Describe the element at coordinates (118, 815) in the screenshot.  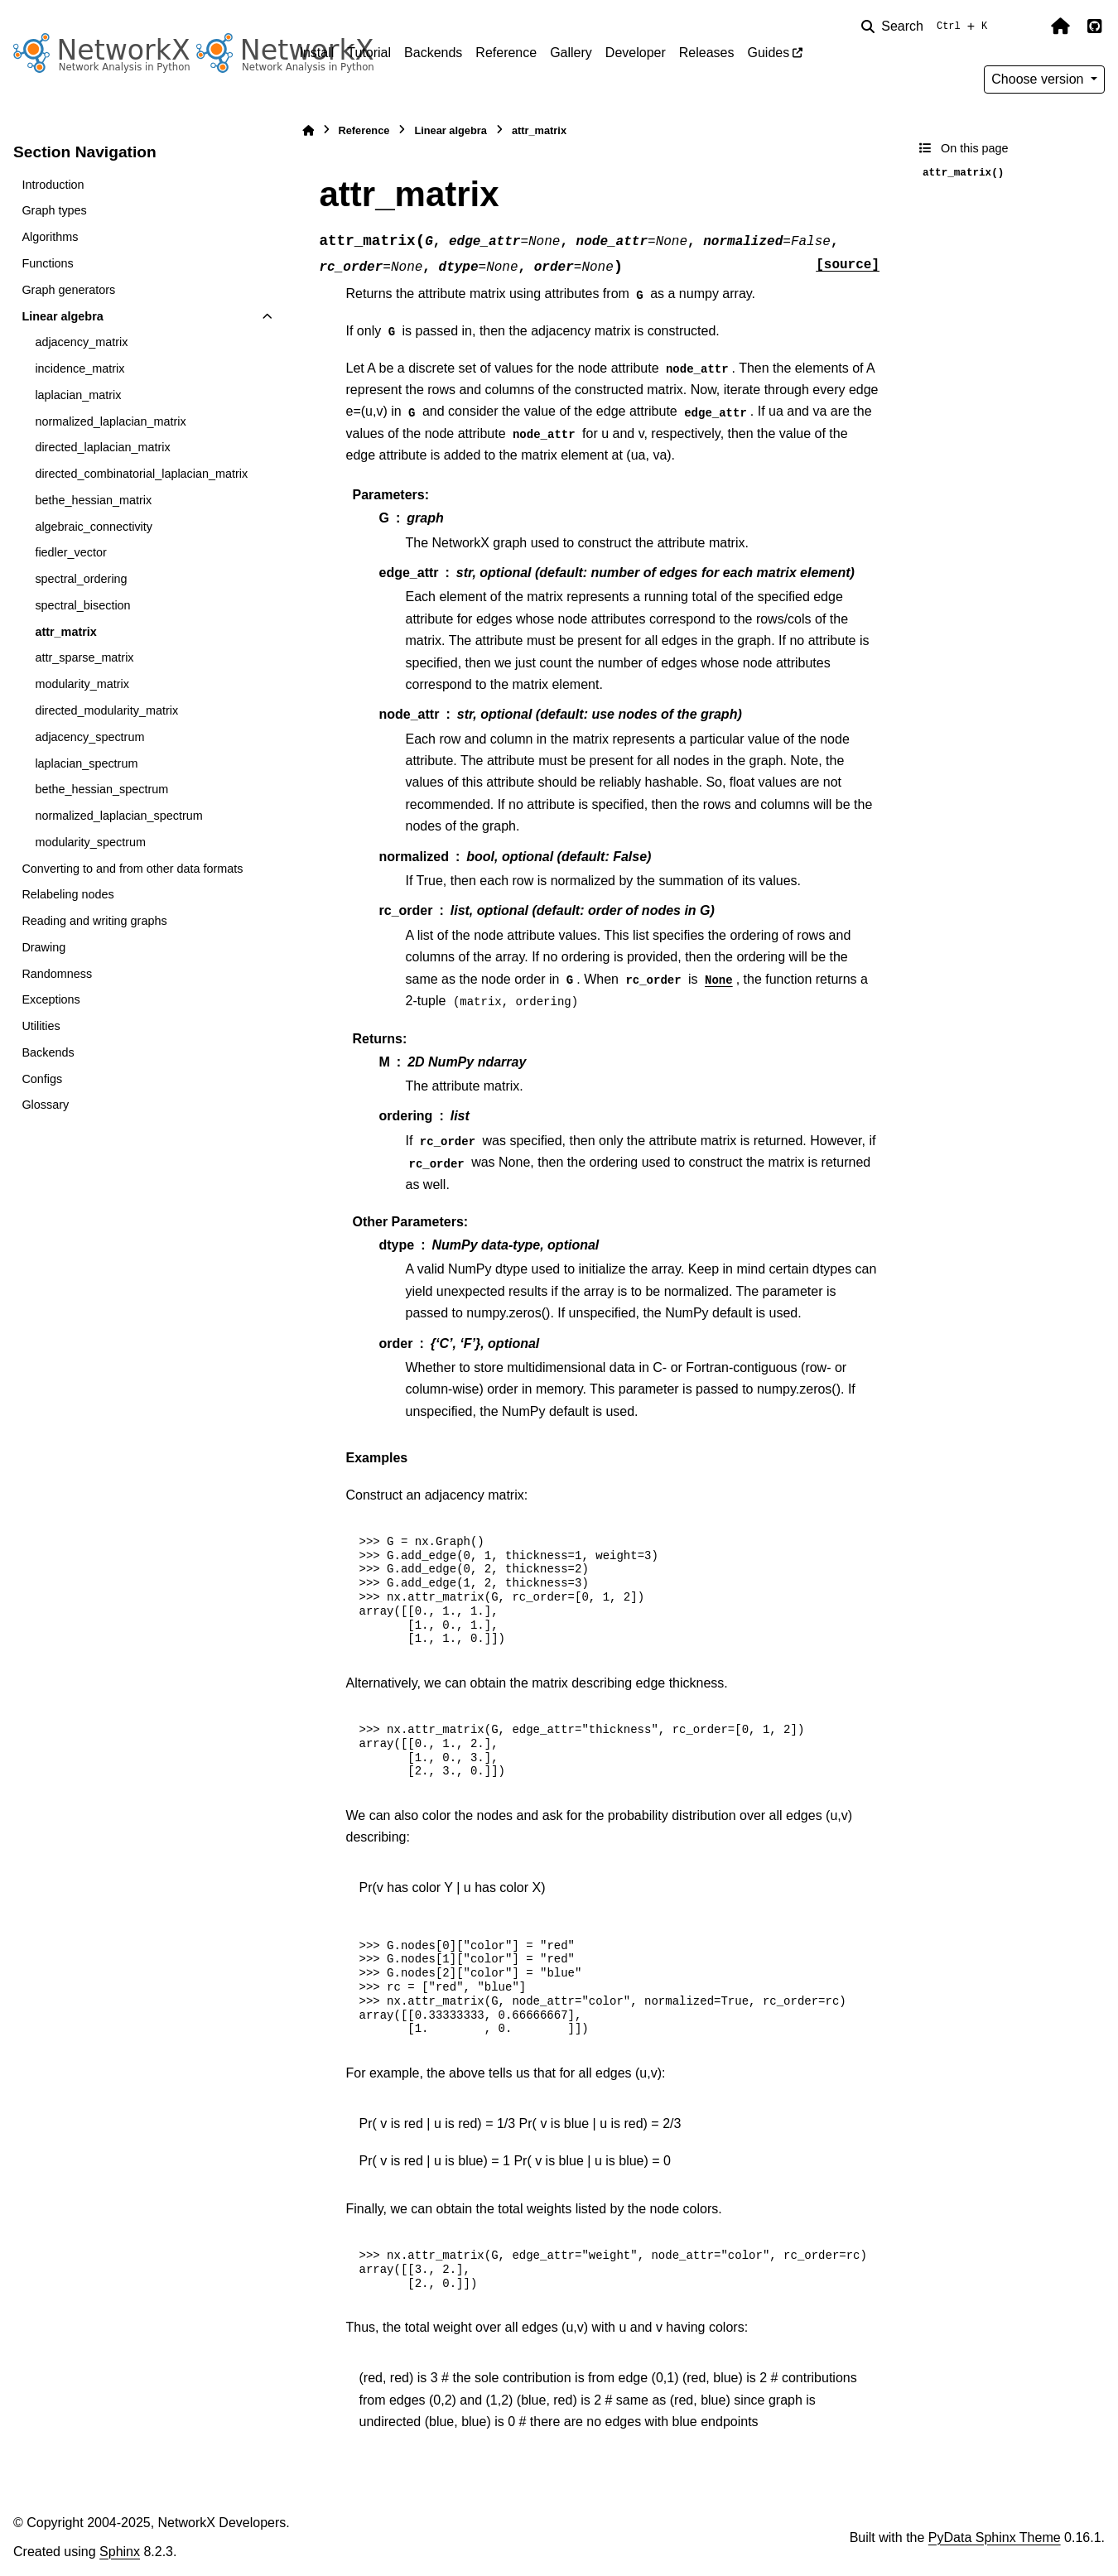
I see `normalized_laplacian_spectrum` at that location.